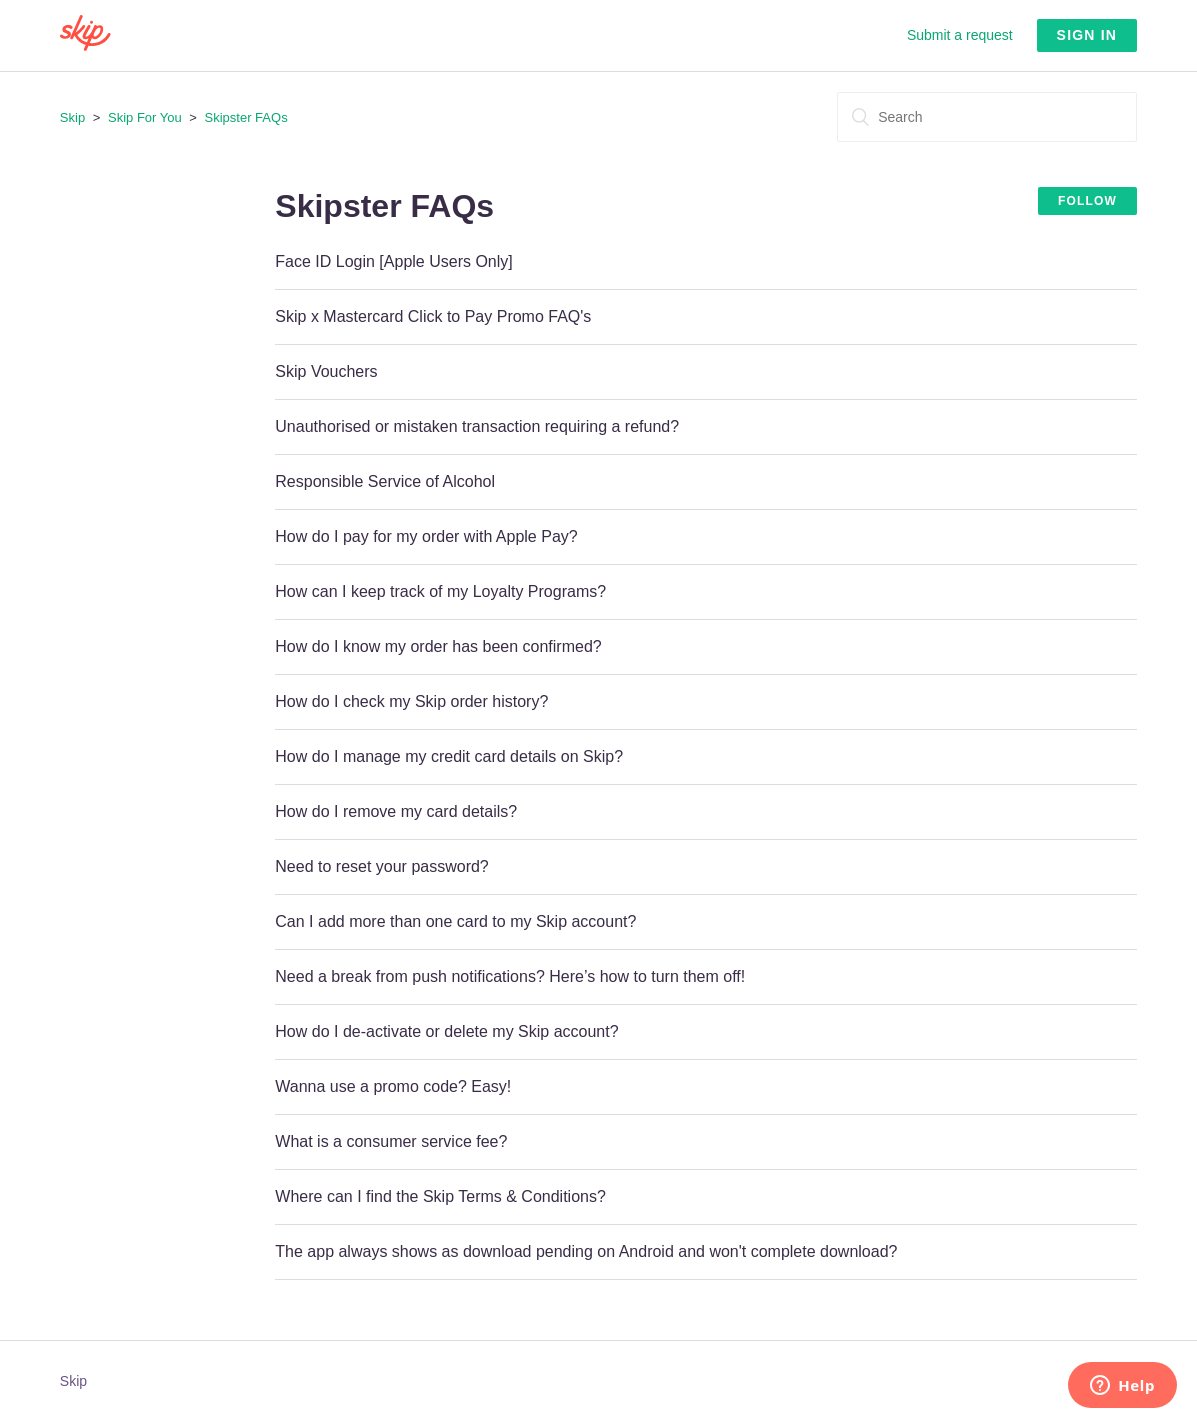 This screenshot has width=1197, height=1422. What do you see at coordinates (381, 866) in the screenshot?
I see `Need to reset your password?` at bounding box center [381, 866].